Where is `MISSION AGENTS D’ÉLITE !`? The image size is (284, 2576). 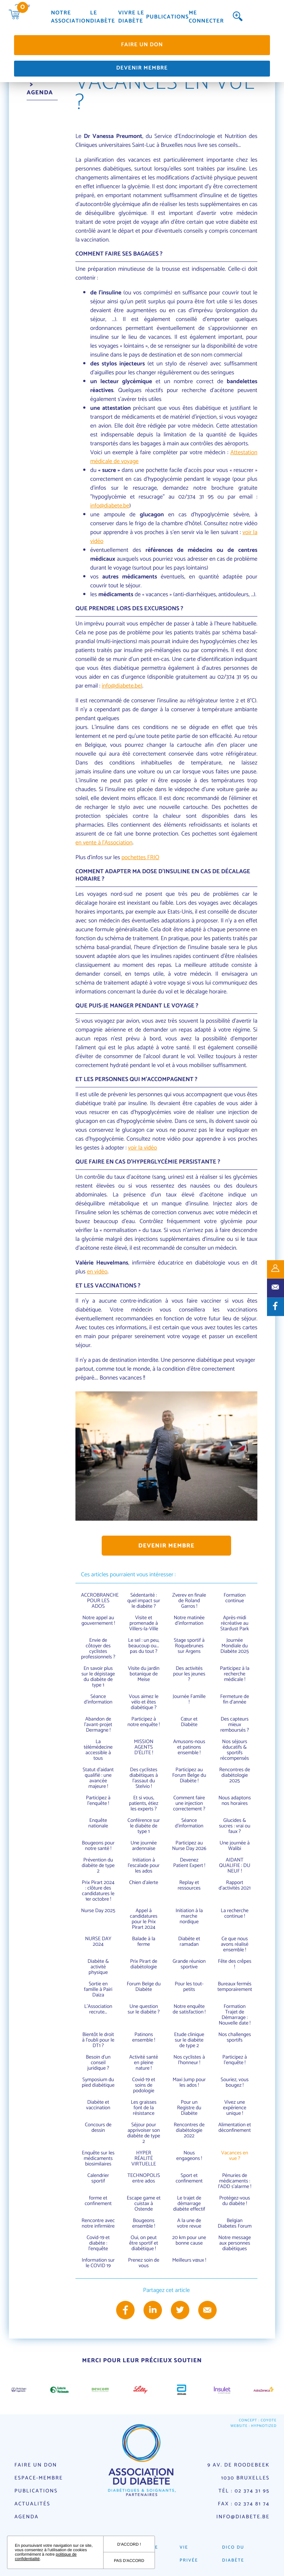 MISSION AGENTS D’ÉLITE ! is located at coordinates (143, 1747).